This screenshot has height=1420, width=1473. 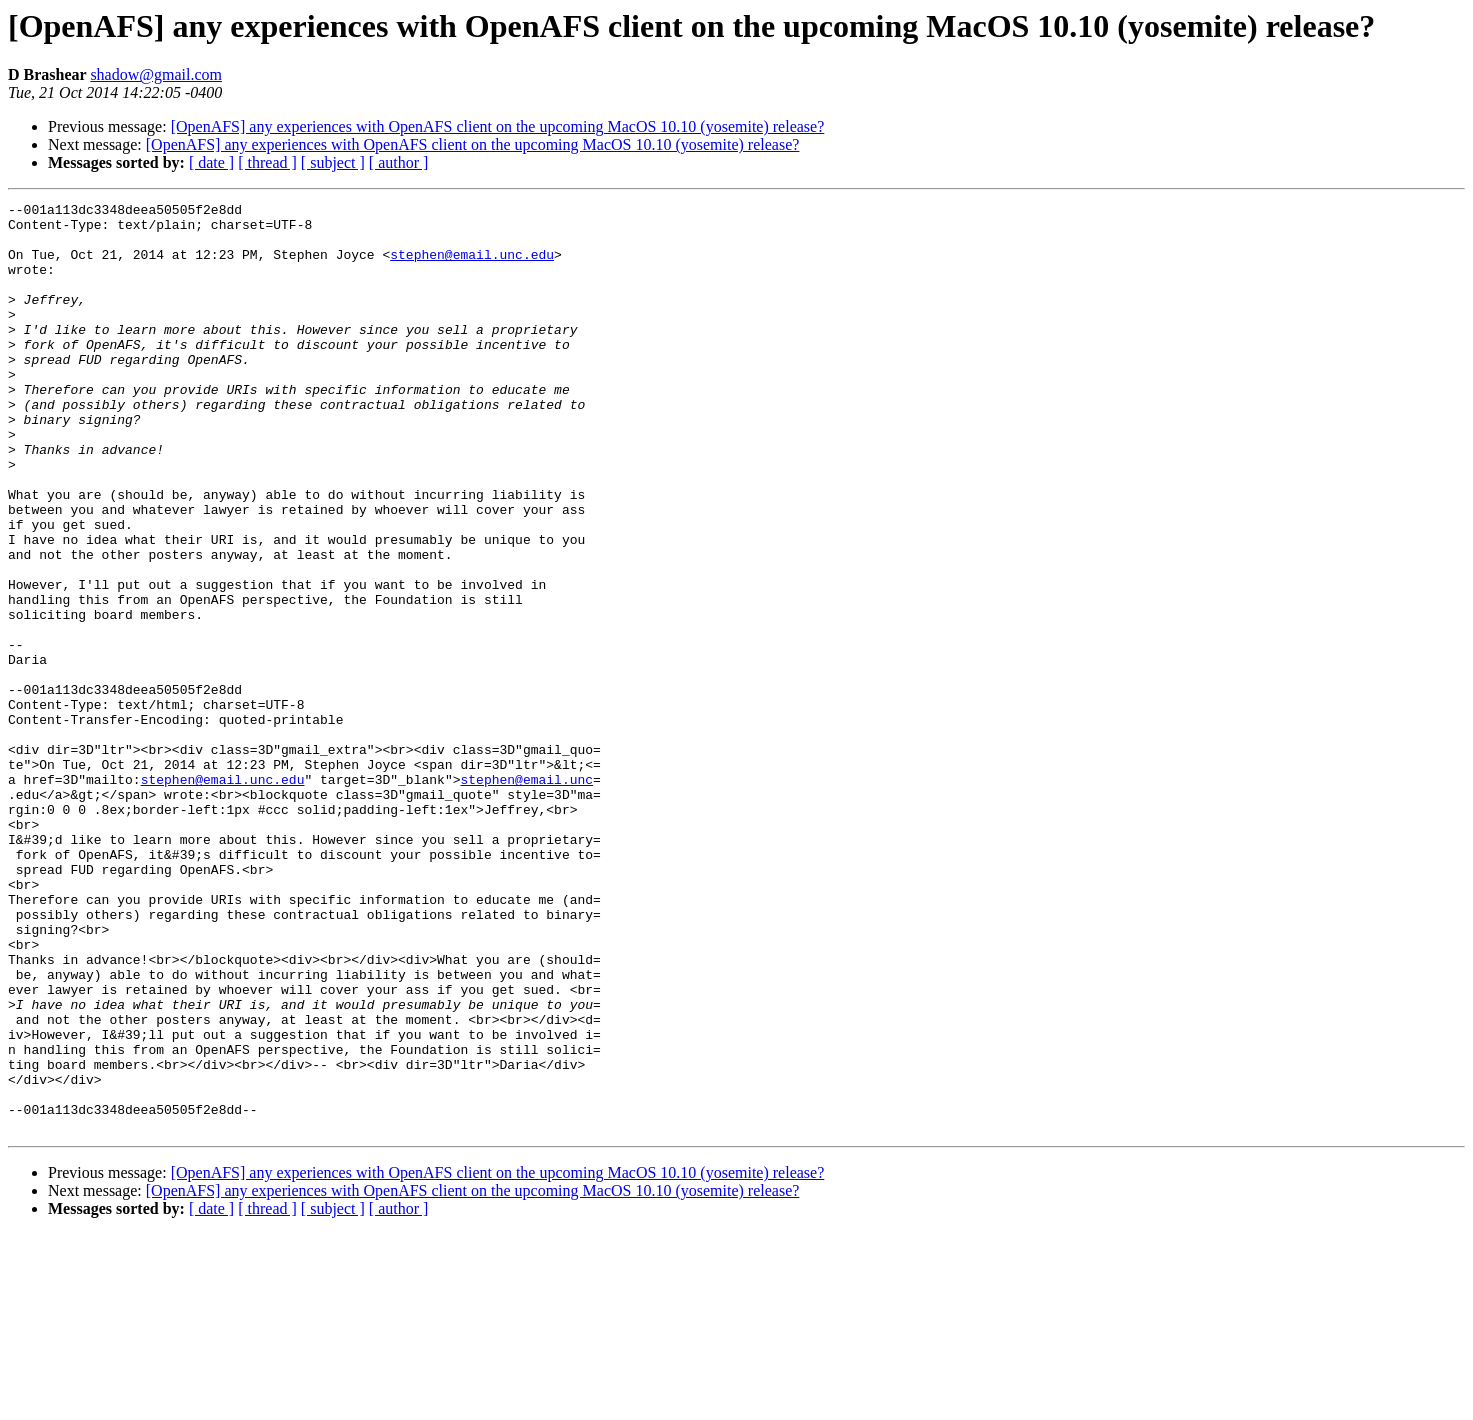 I want to click on [ date ], so click(x=211, y=162).